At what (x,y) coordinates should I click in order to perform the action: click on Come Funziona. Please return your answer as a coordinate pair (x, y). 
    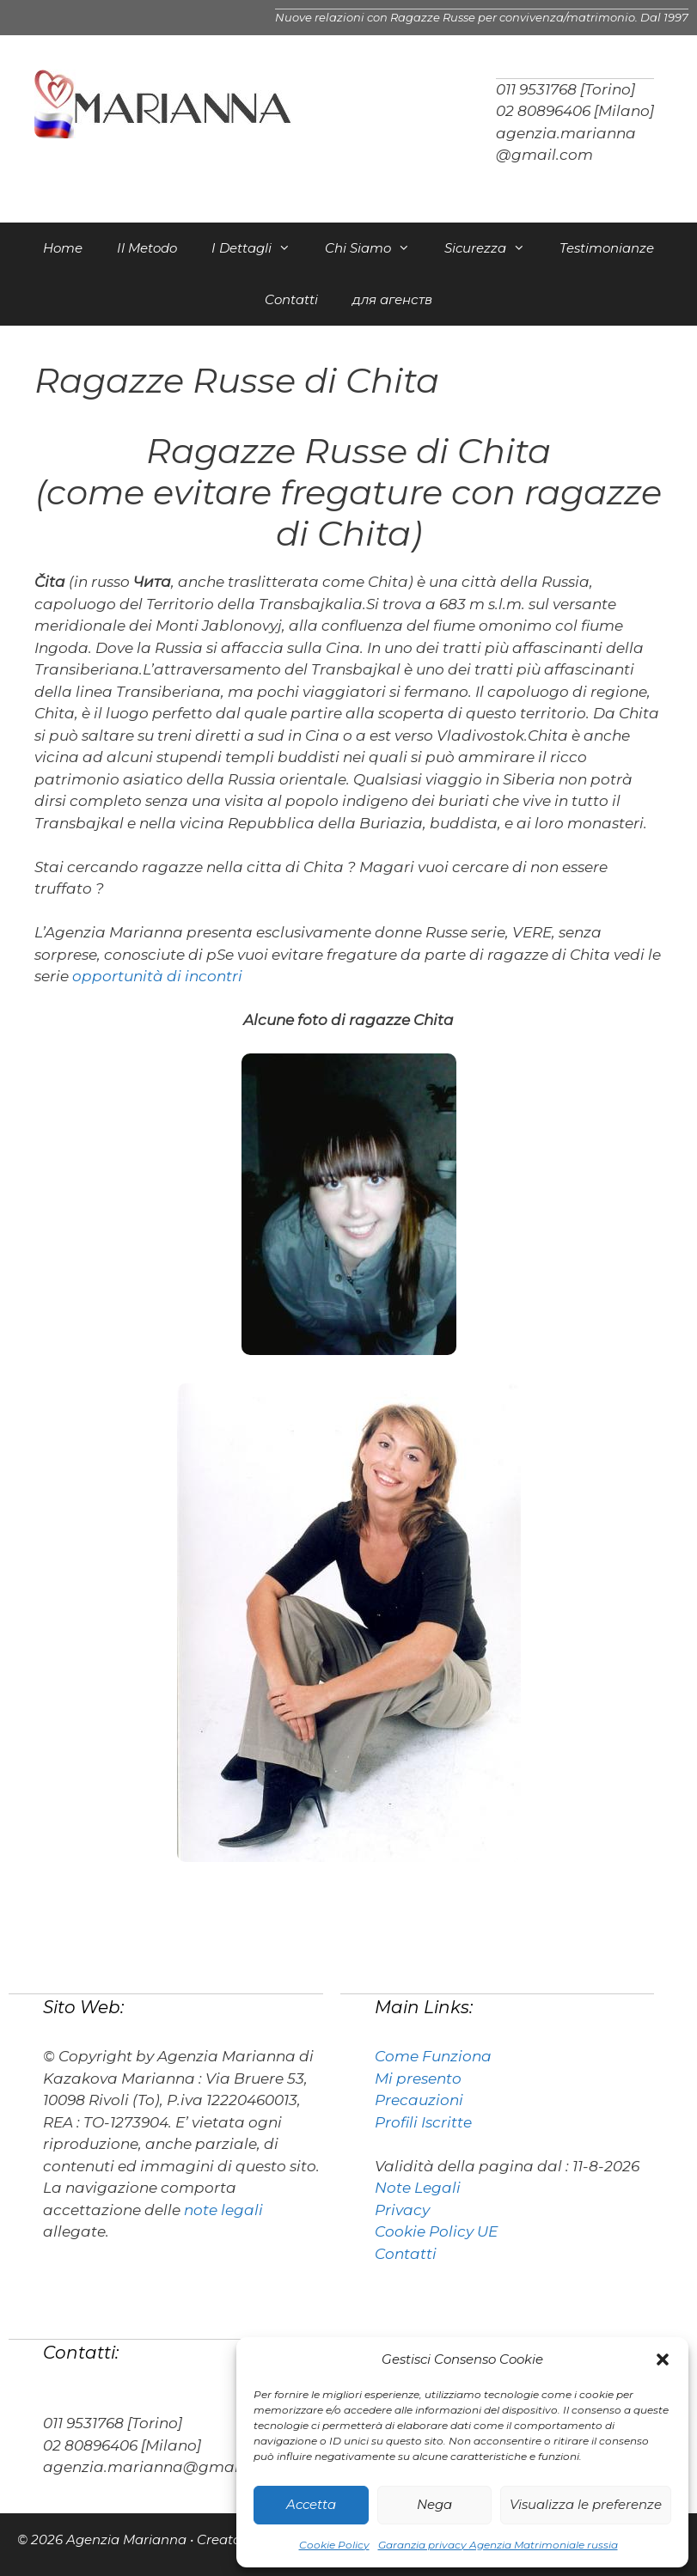
    Looking at the image, I should click on (433, 2056).